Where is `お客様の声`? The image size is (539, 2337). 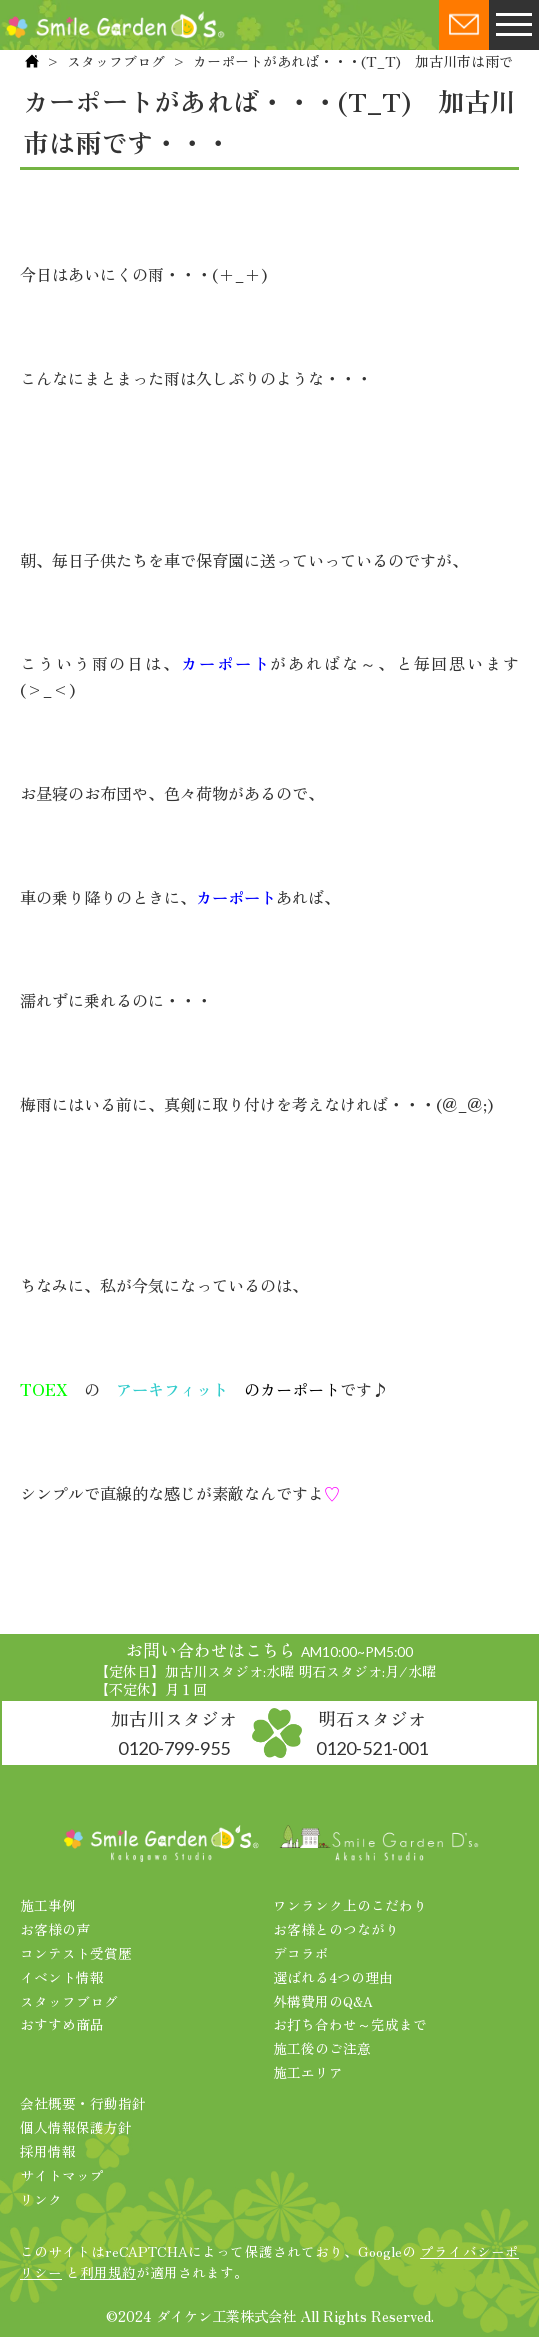
お客様の声 is located at coordinates (55, 1929).